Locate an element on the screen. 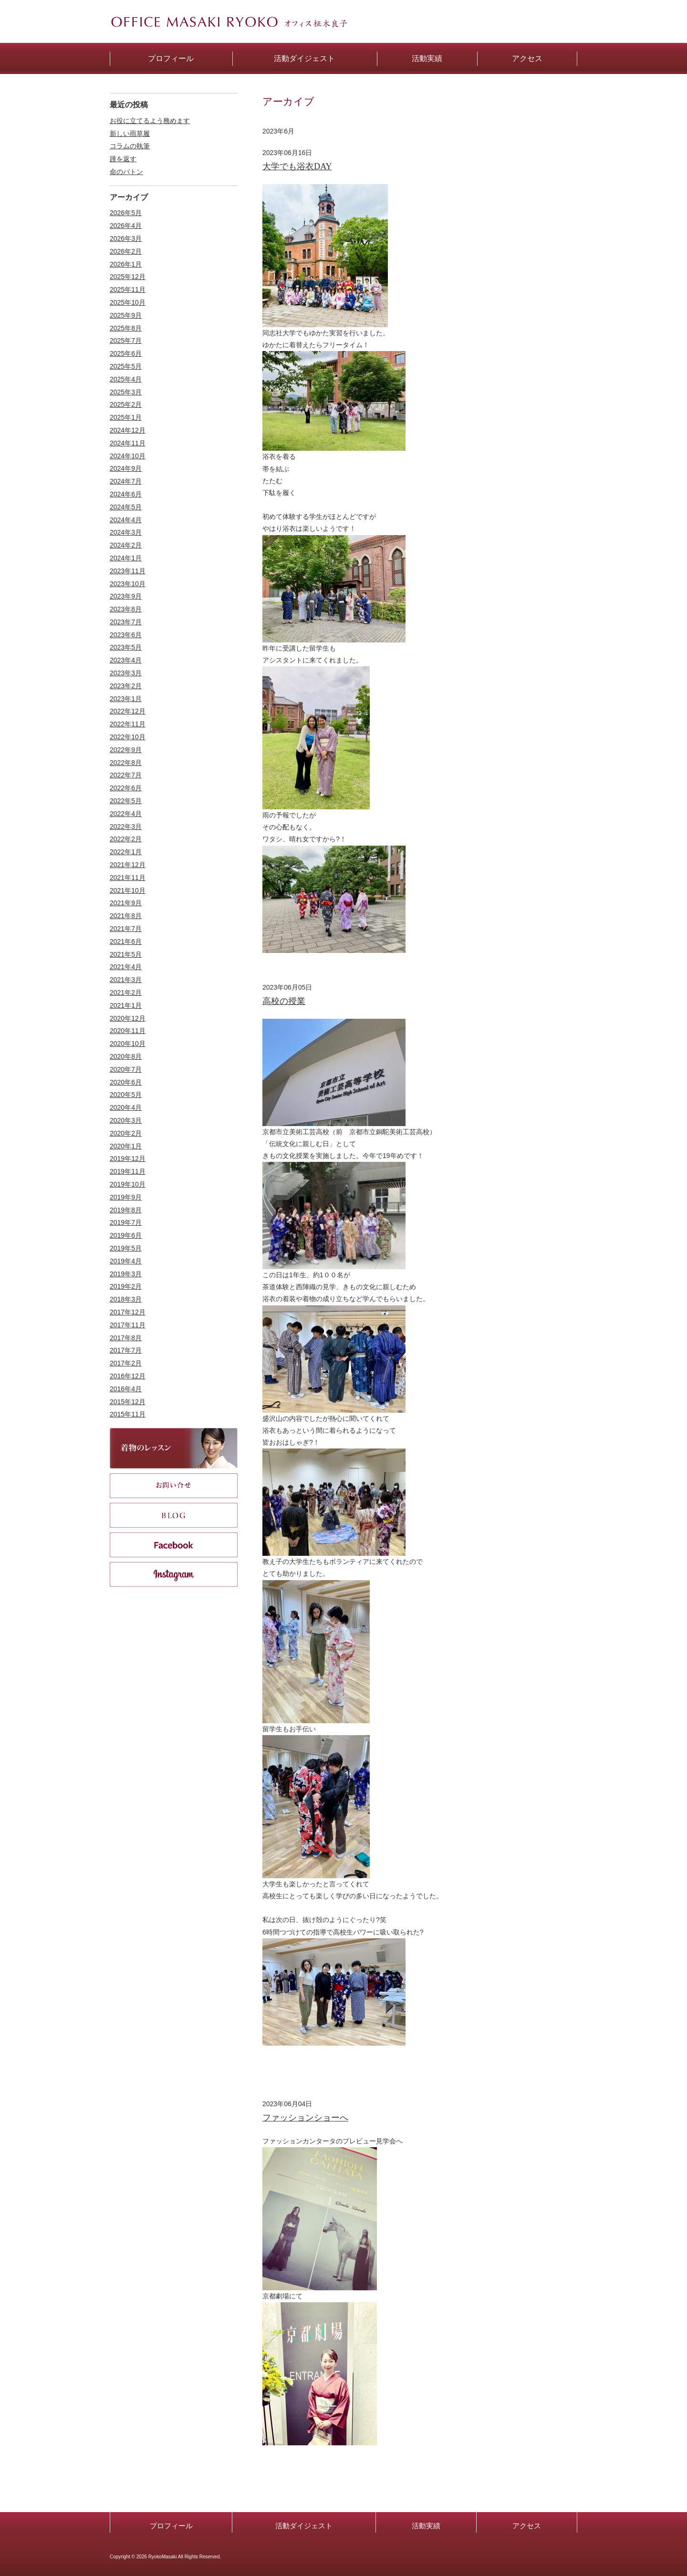 The height and width of the screenshot is (2576, 687). 2022年4月 is located at coordinates (126, 813).